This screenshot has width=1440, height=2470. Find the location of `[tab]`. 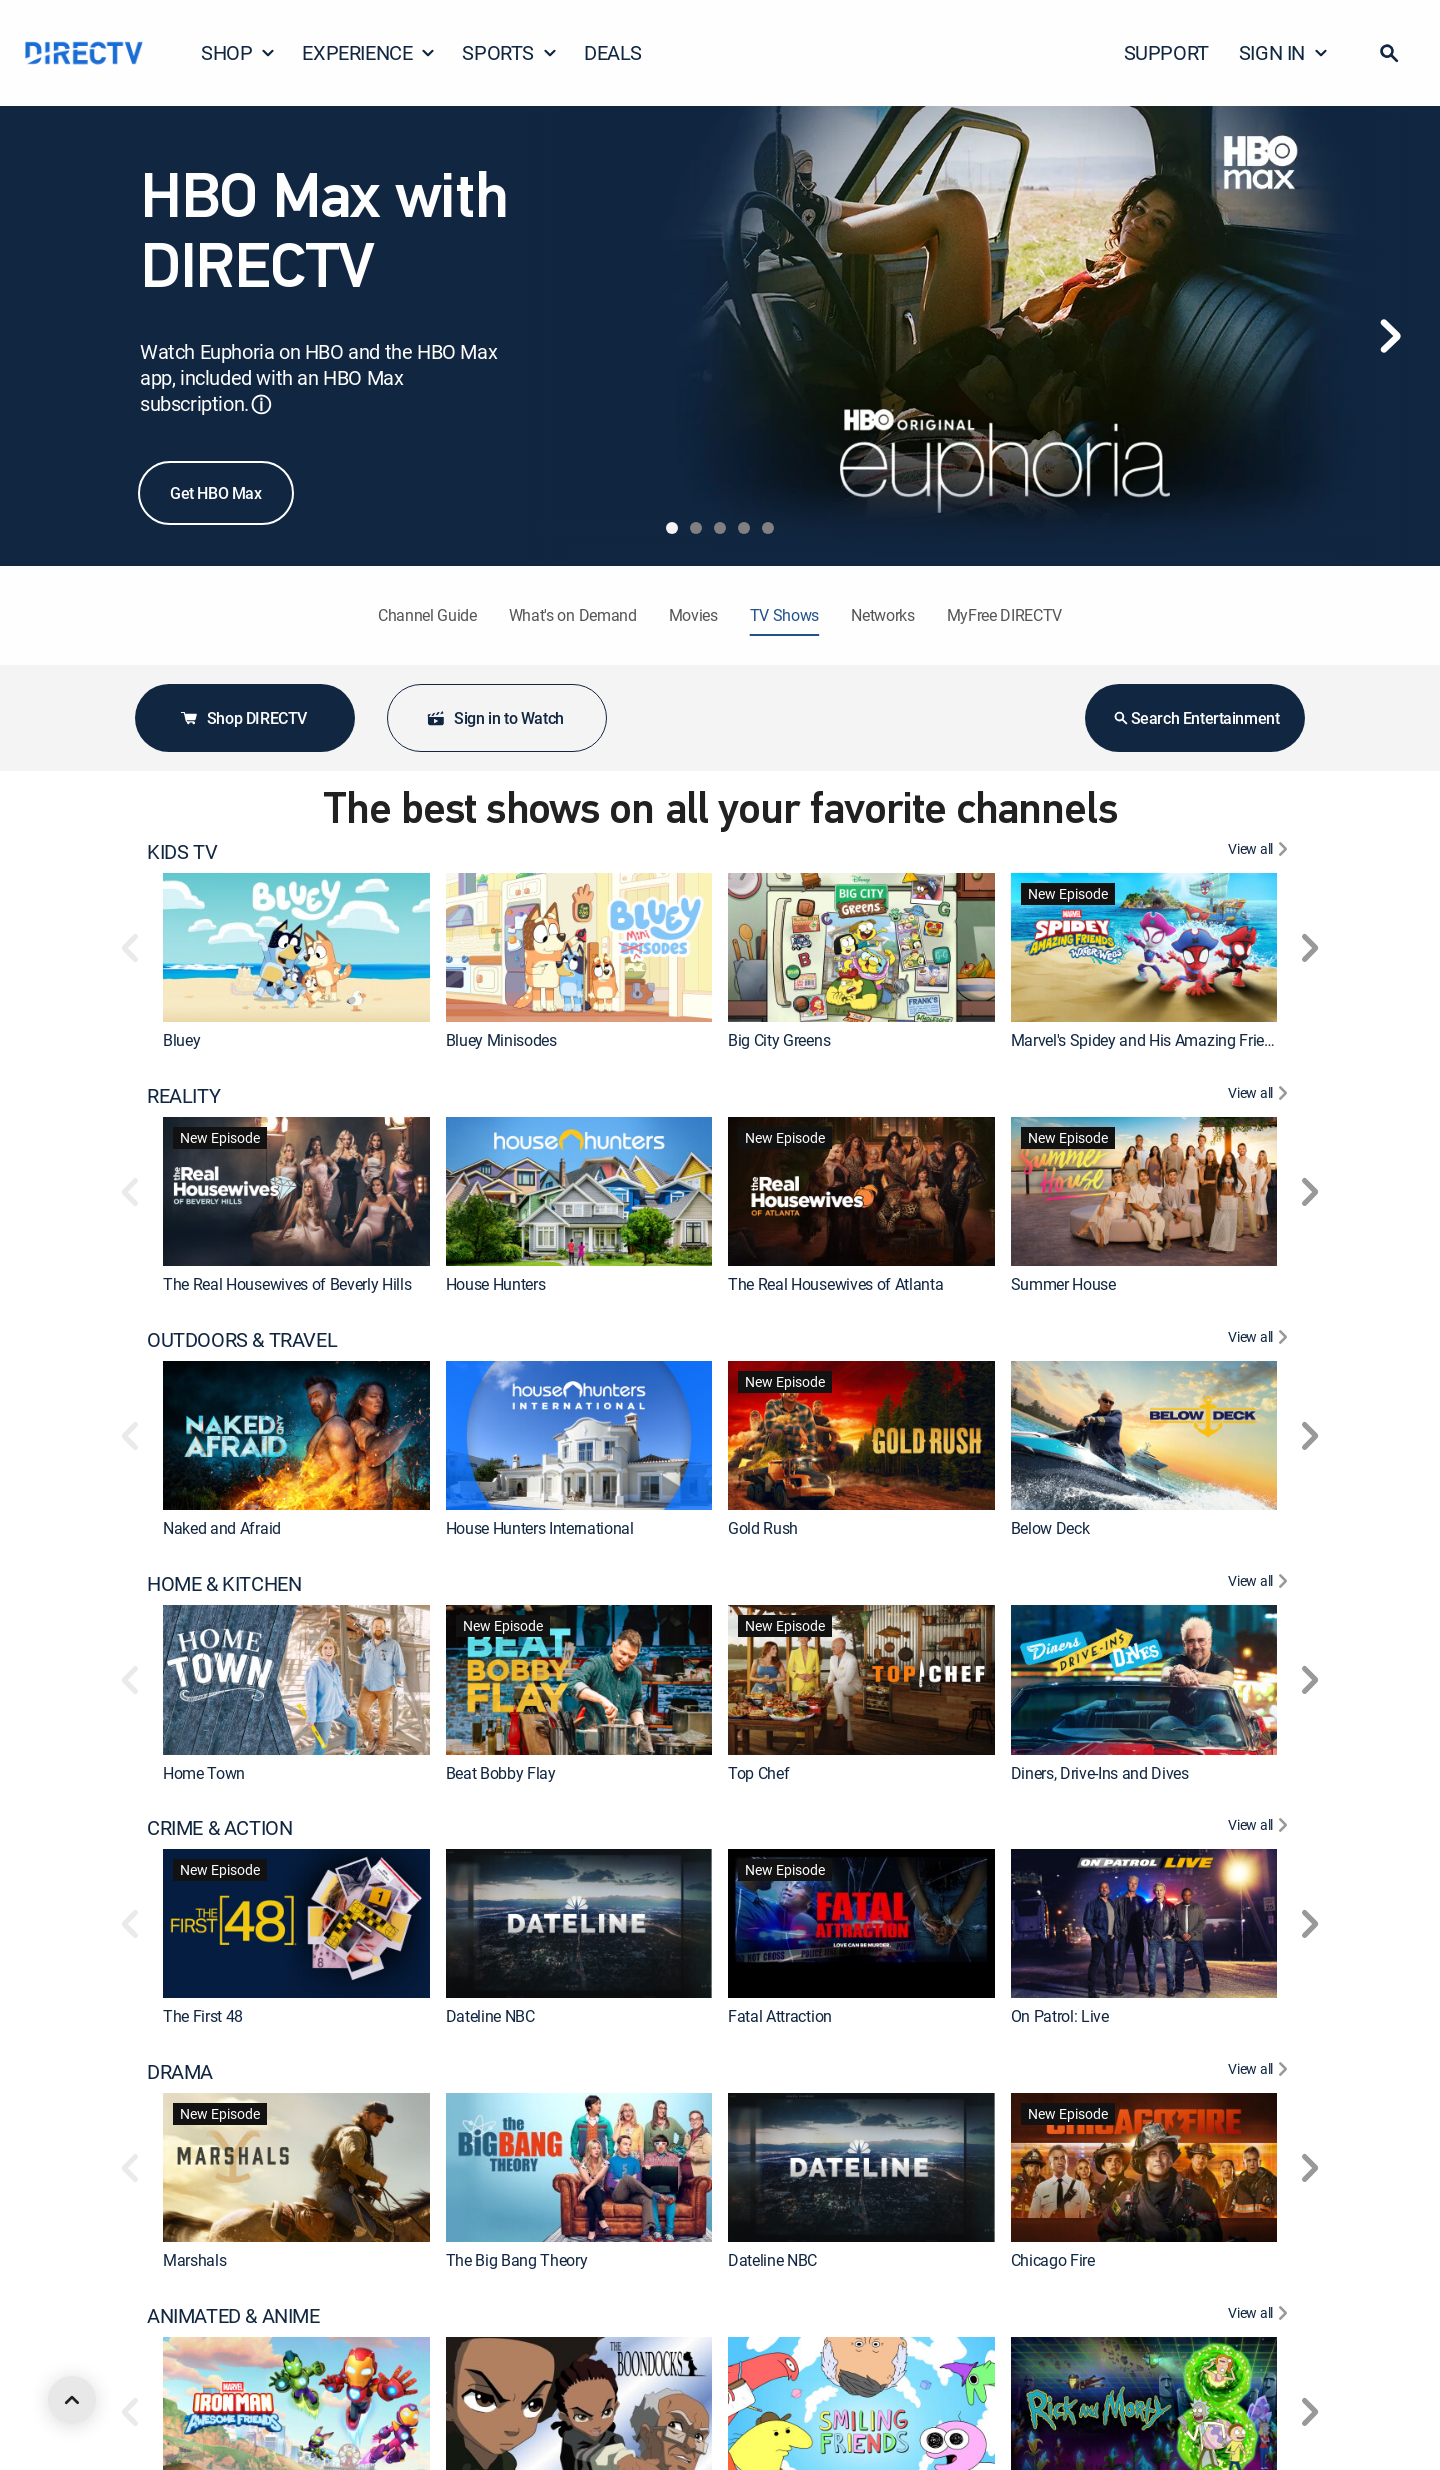

[tab] is located at coordinates (672, 528).